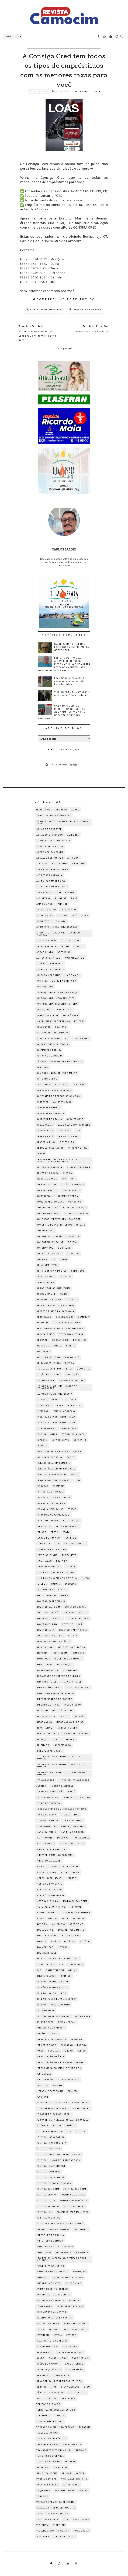 The height and width of the screenshot is (2576, 128). Describe the element at coordinates (61, 1561) in the screenshot. I see `frutaria` at that location.